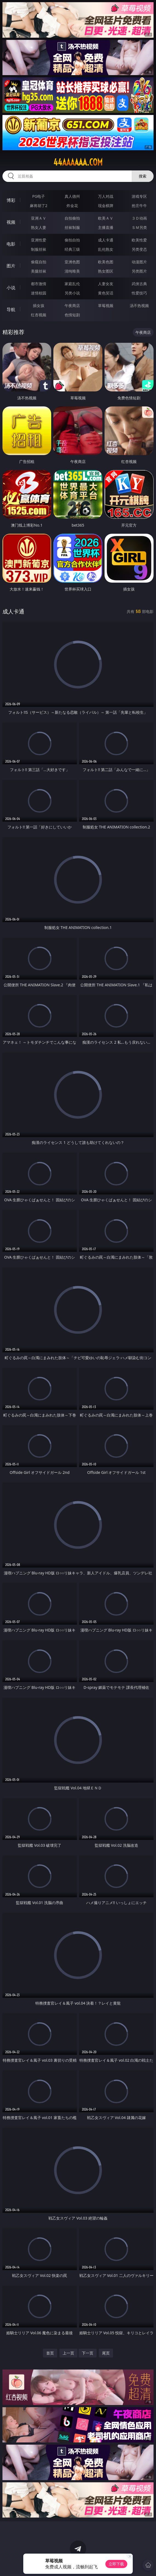 This screenshot has height=2576, width=156. Describe the element at coordinates (72, 271) in the screenshot. I see `清纯唯美` at that location.